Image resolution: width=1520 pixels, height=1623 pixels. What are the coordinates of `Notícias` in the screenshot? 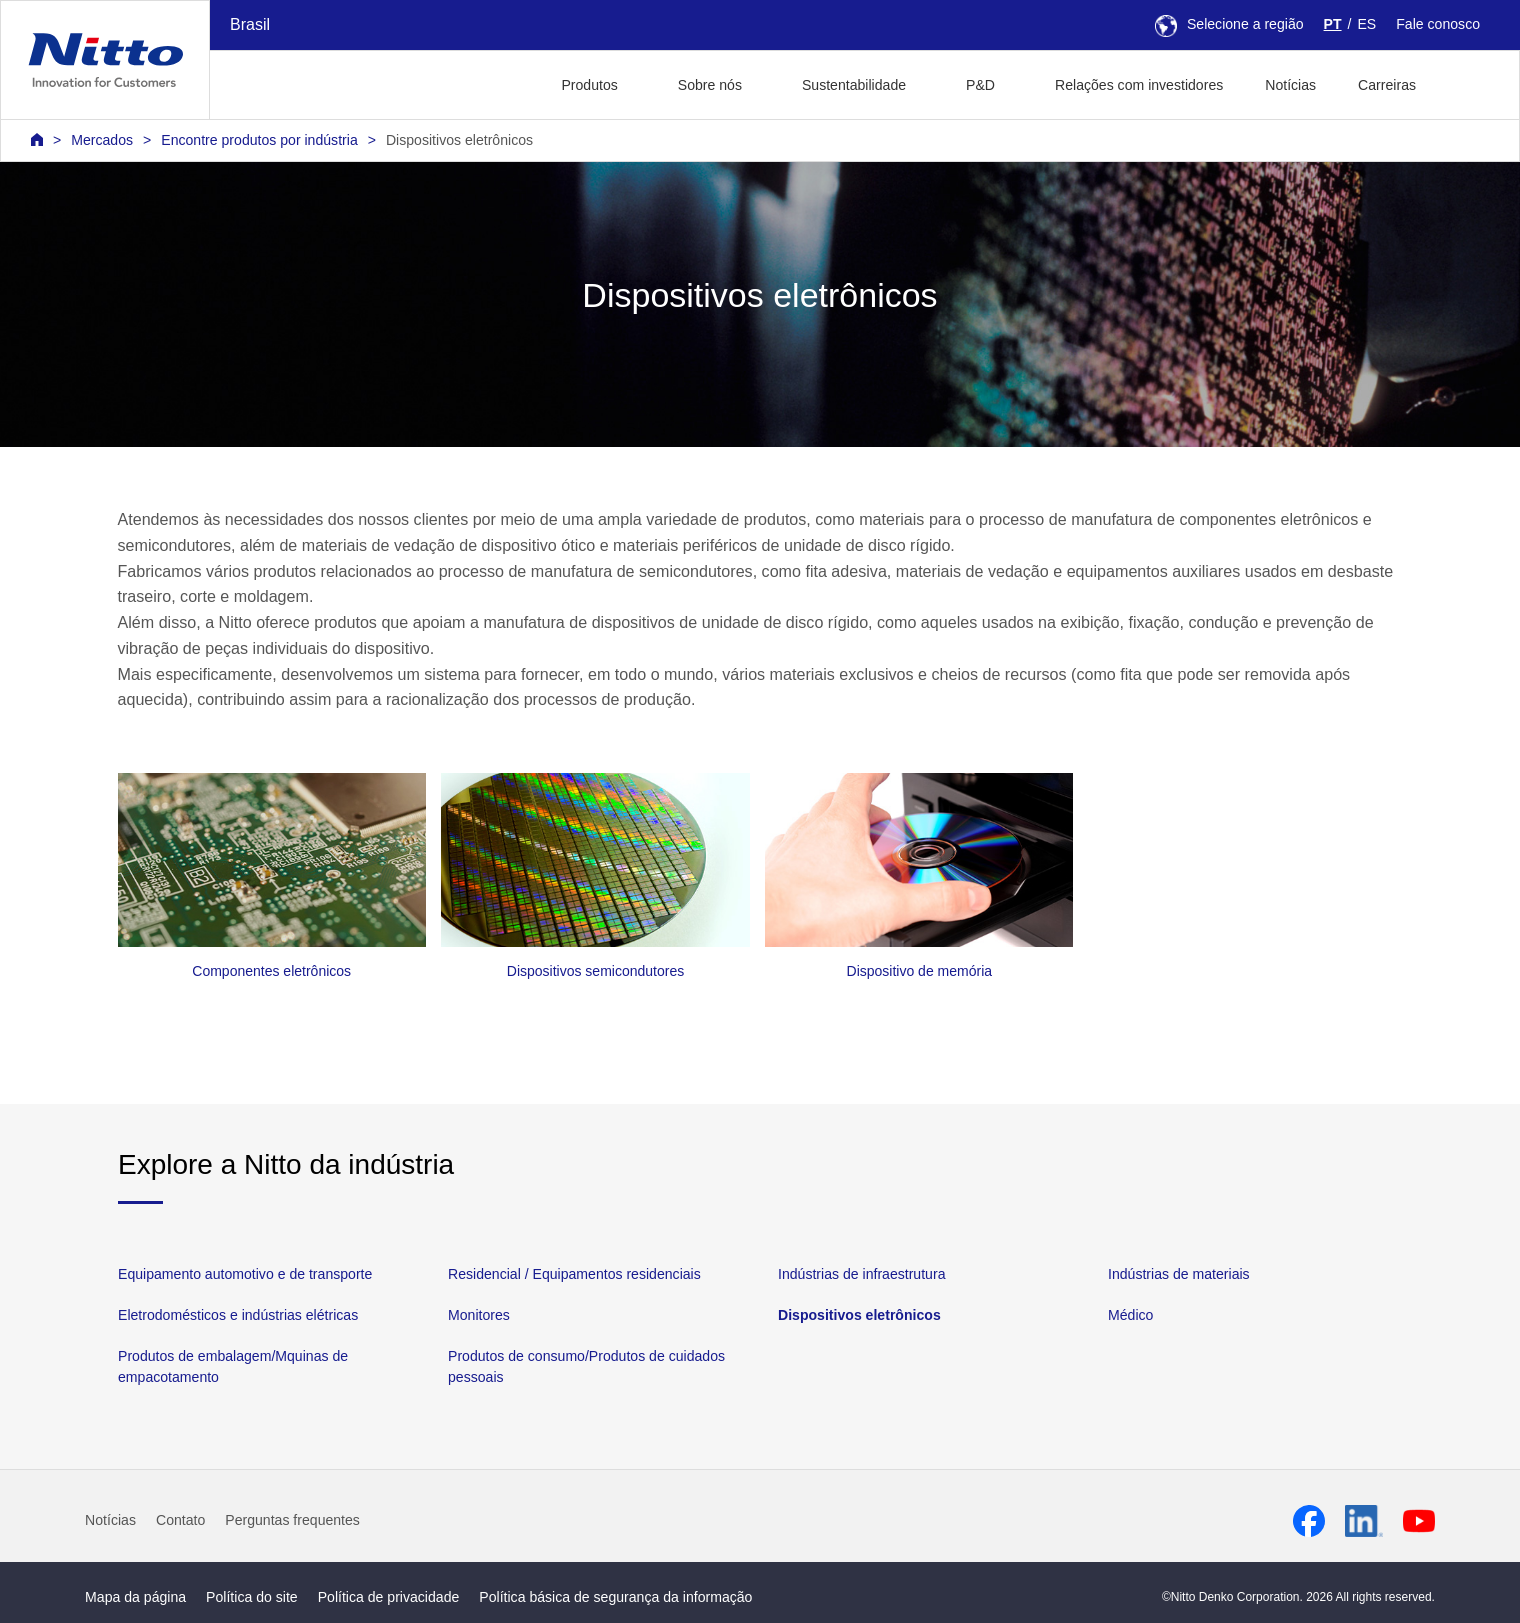 It's located at (1290, 85).